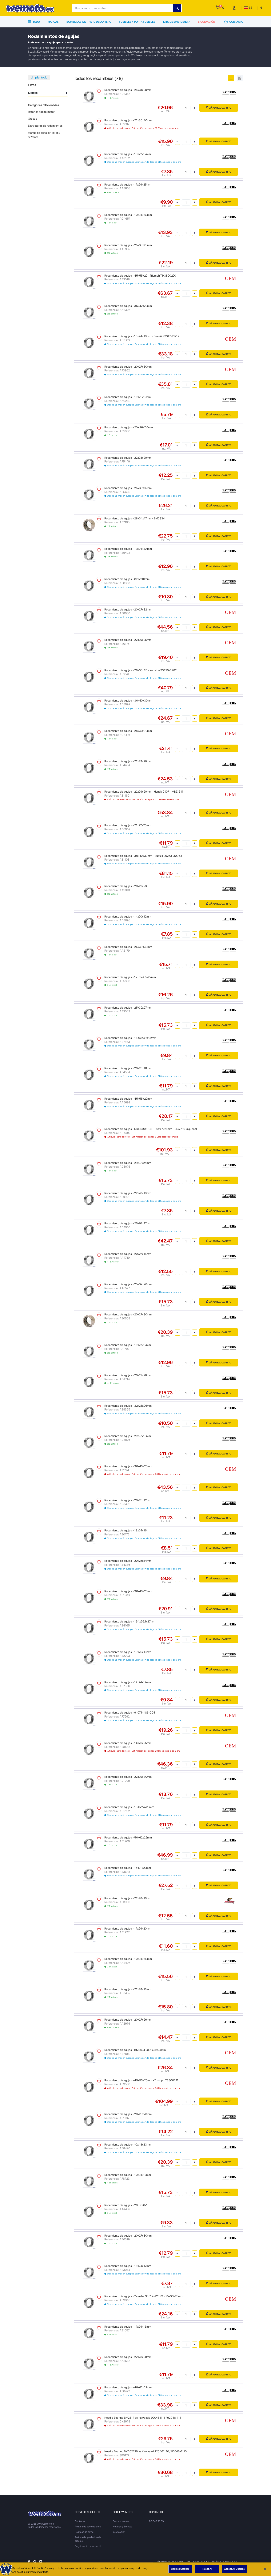  I want to click on Rodamiento de agujas - 30x40x33mm - Suzuki 09263-30053, so click(143, 856).